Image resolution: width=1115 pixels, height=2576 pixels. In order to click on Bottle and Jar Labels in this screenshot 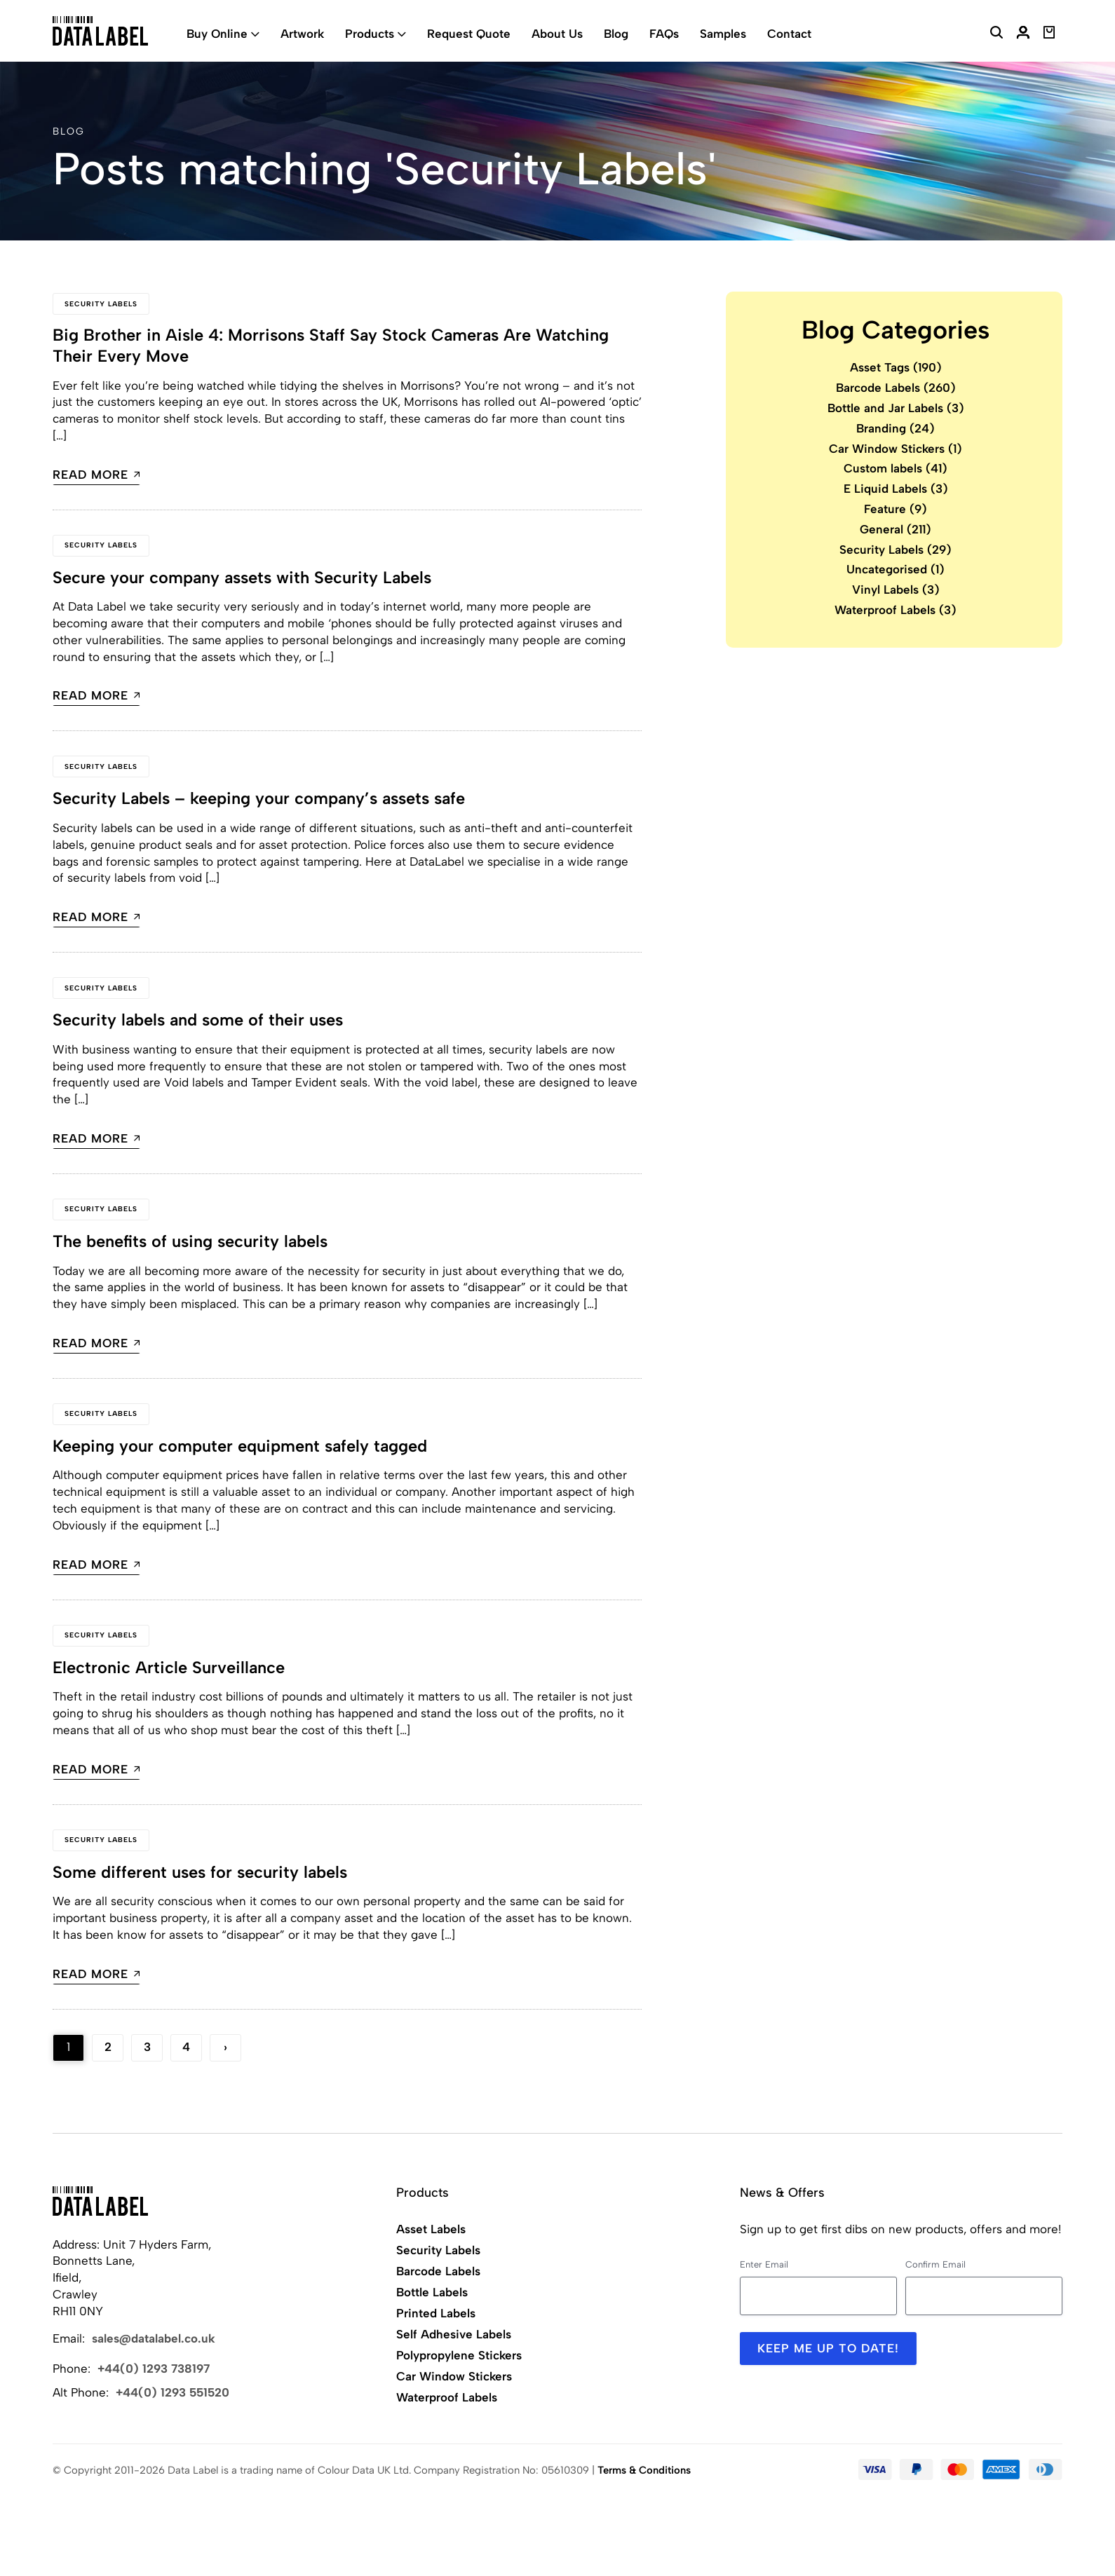, I will do `click(895, 408)`.